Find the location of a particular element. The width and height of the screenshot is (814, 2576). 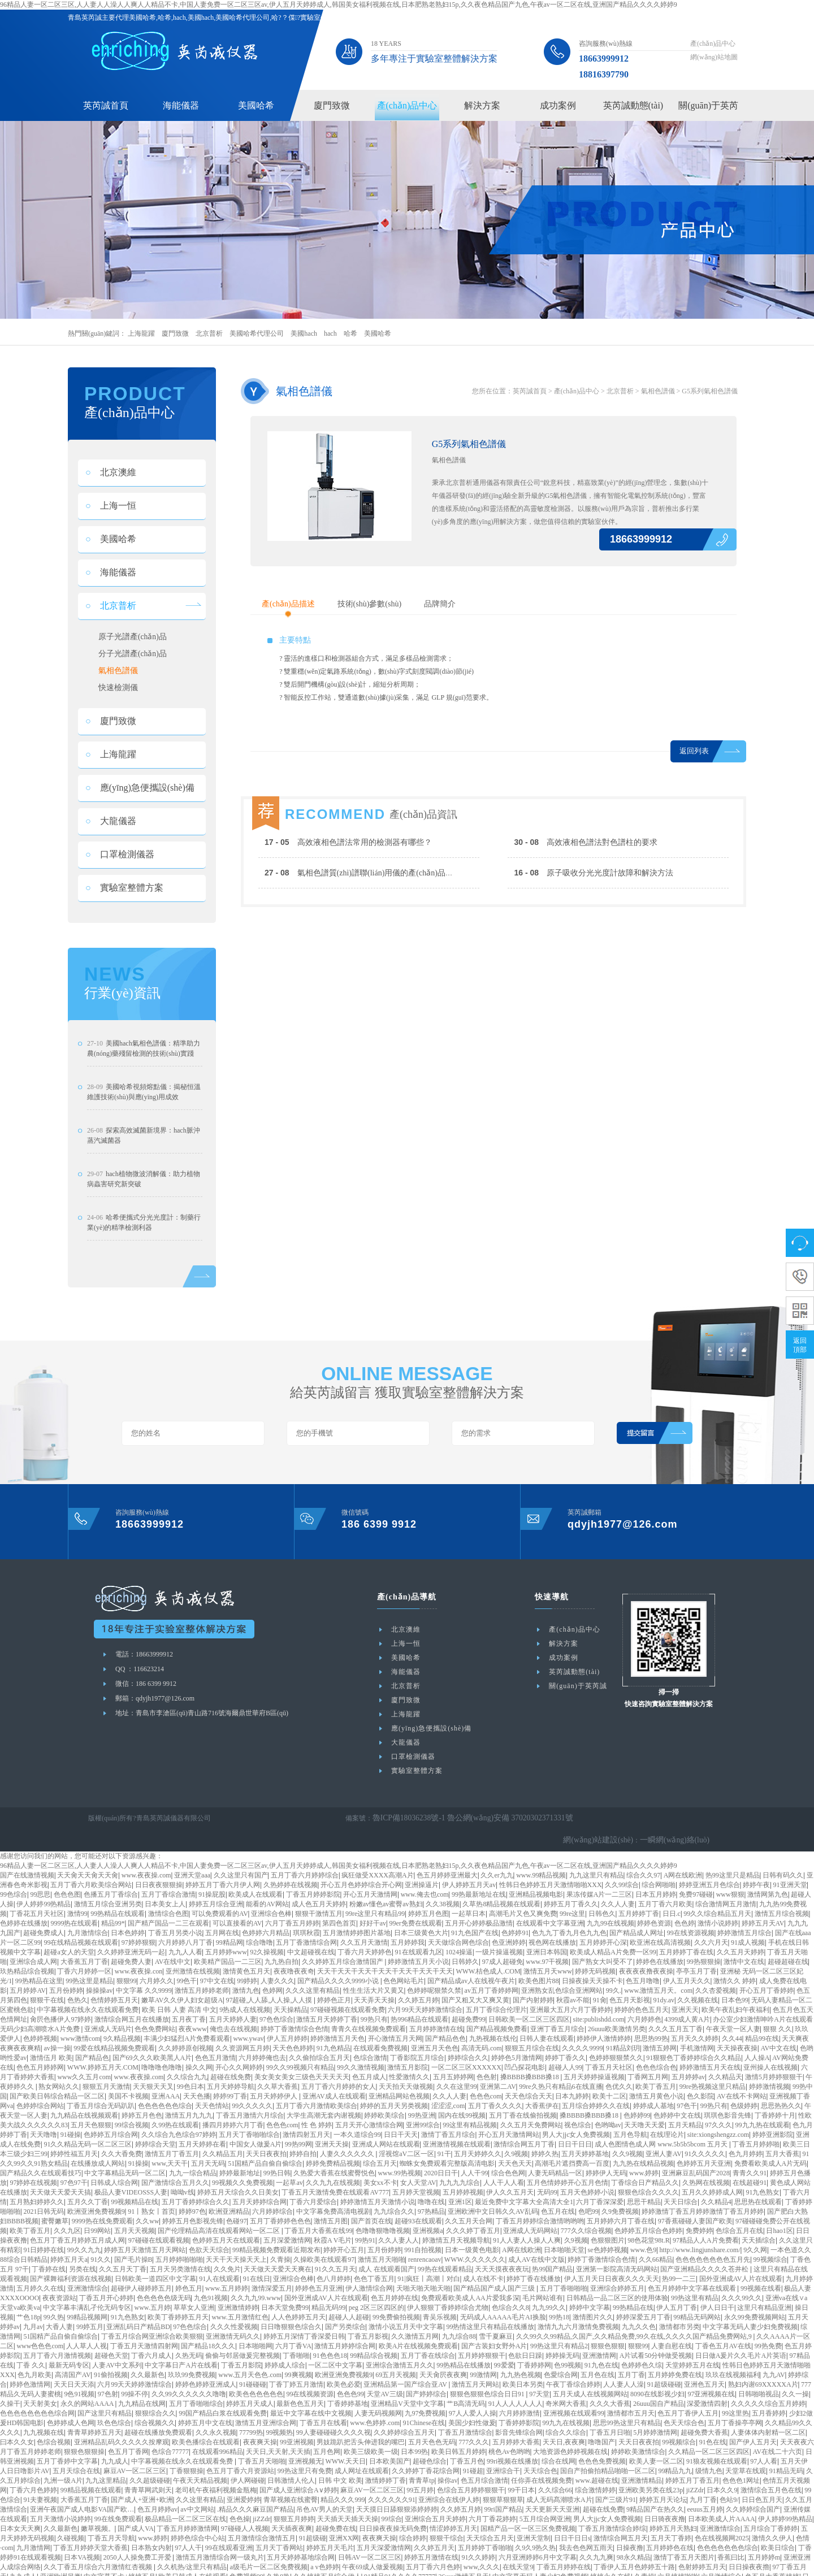

色愛综合网 is located at coordinates (561, 2359).